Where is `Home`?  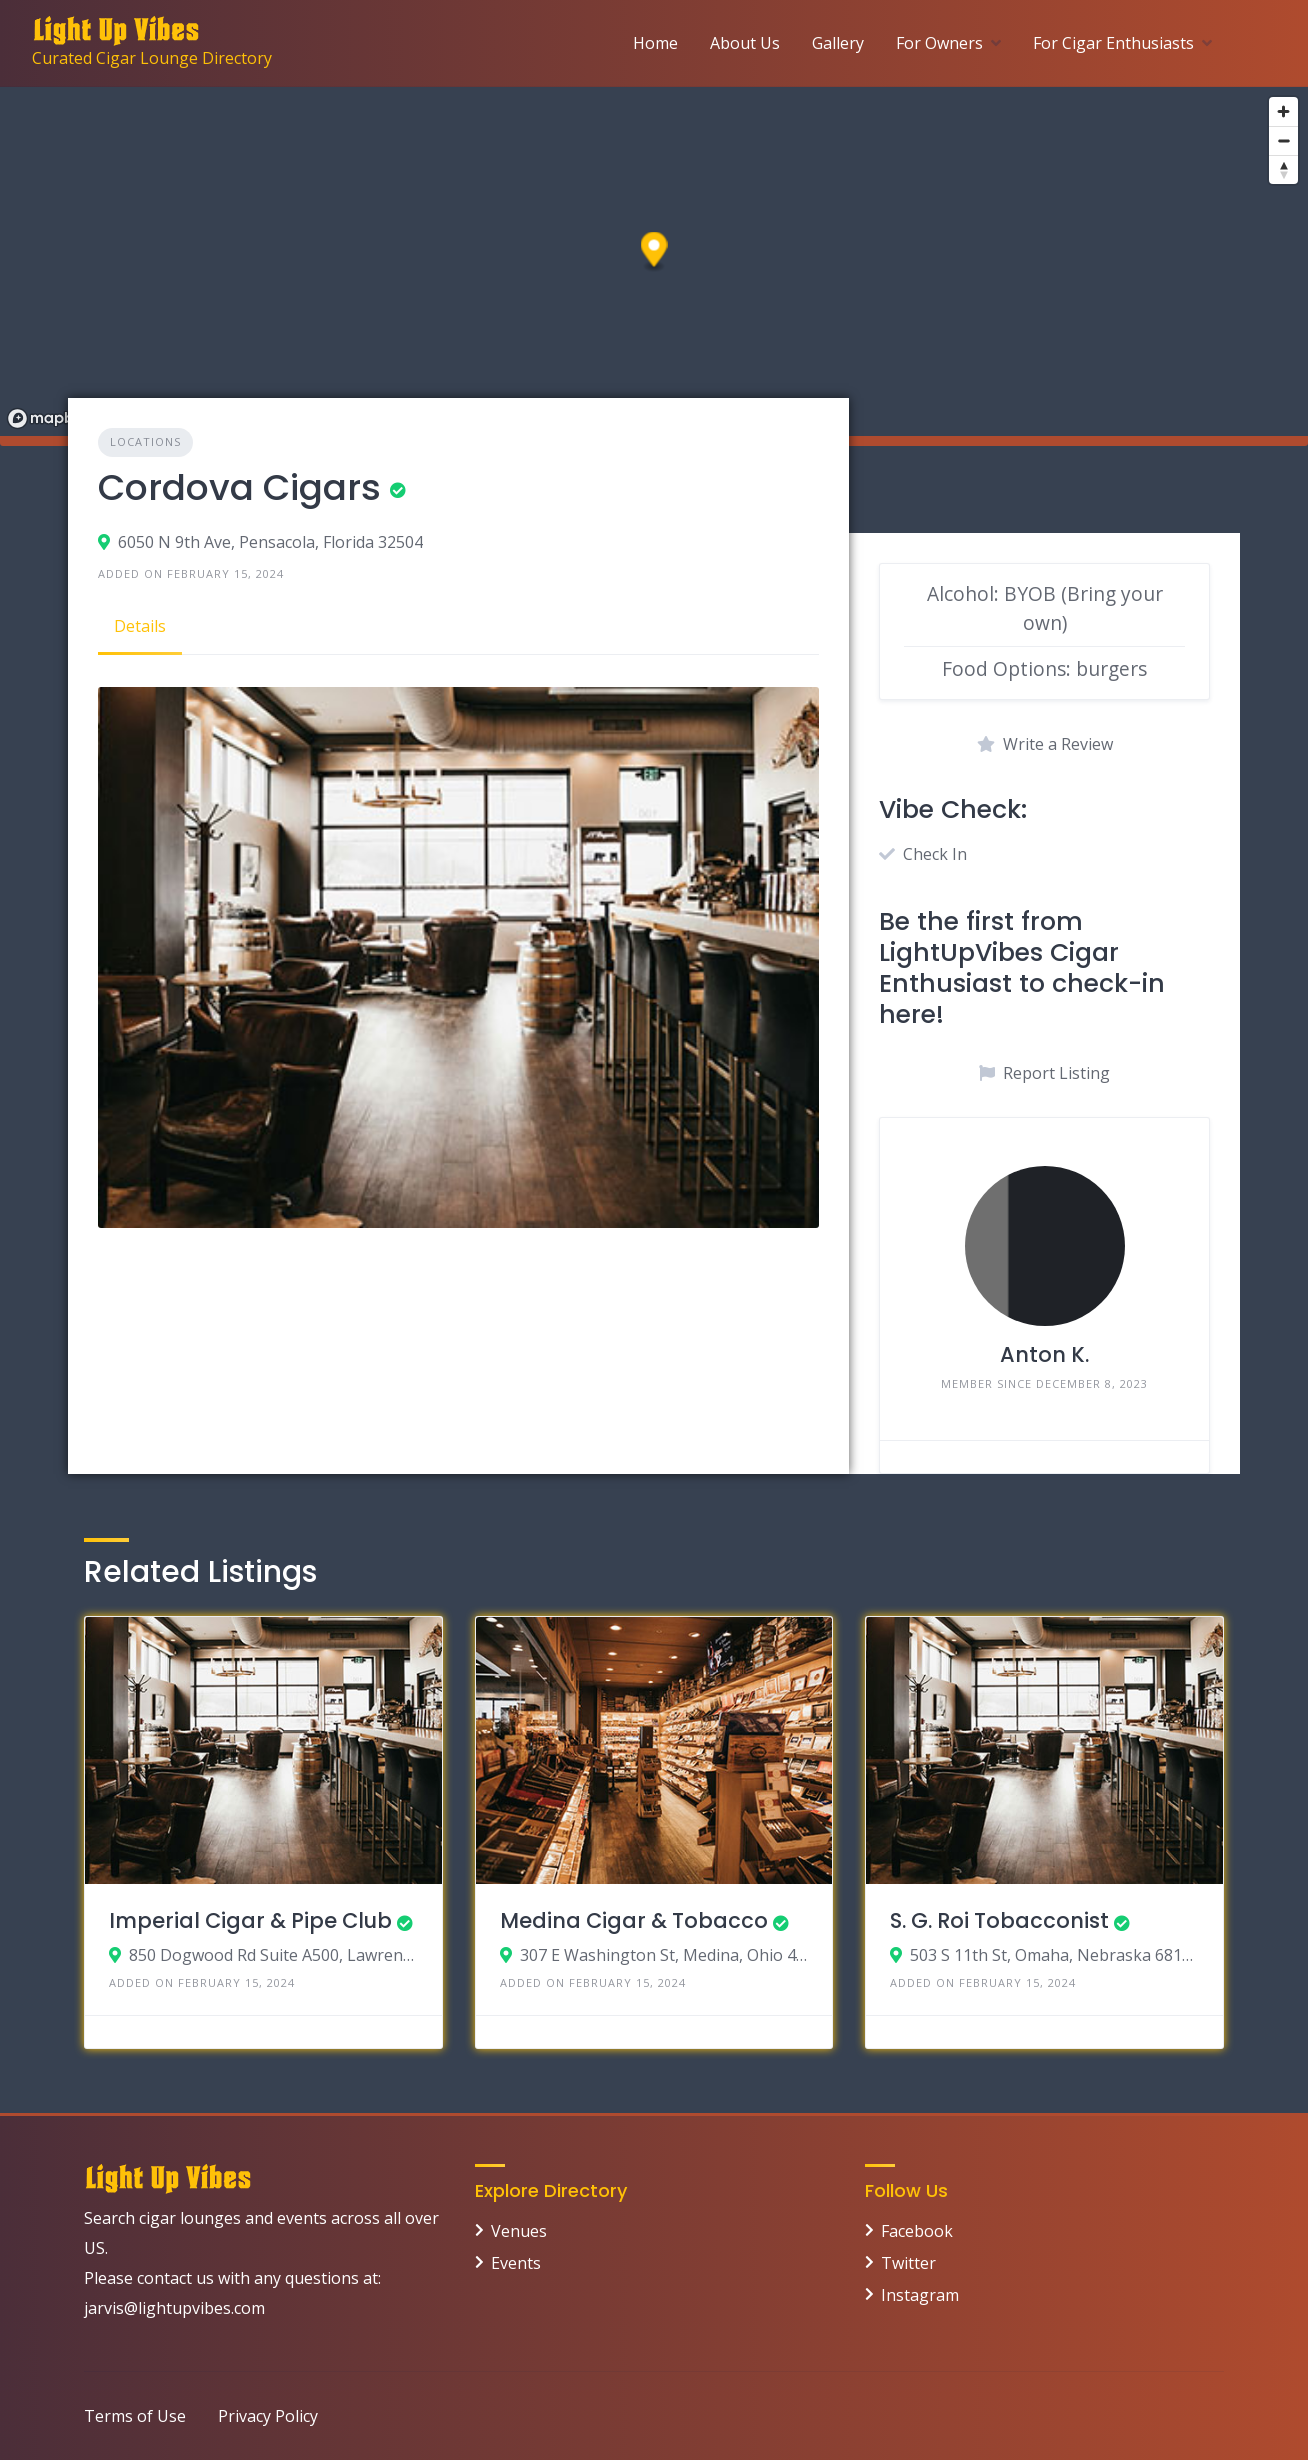
Home is located at coordinates (655, 43).